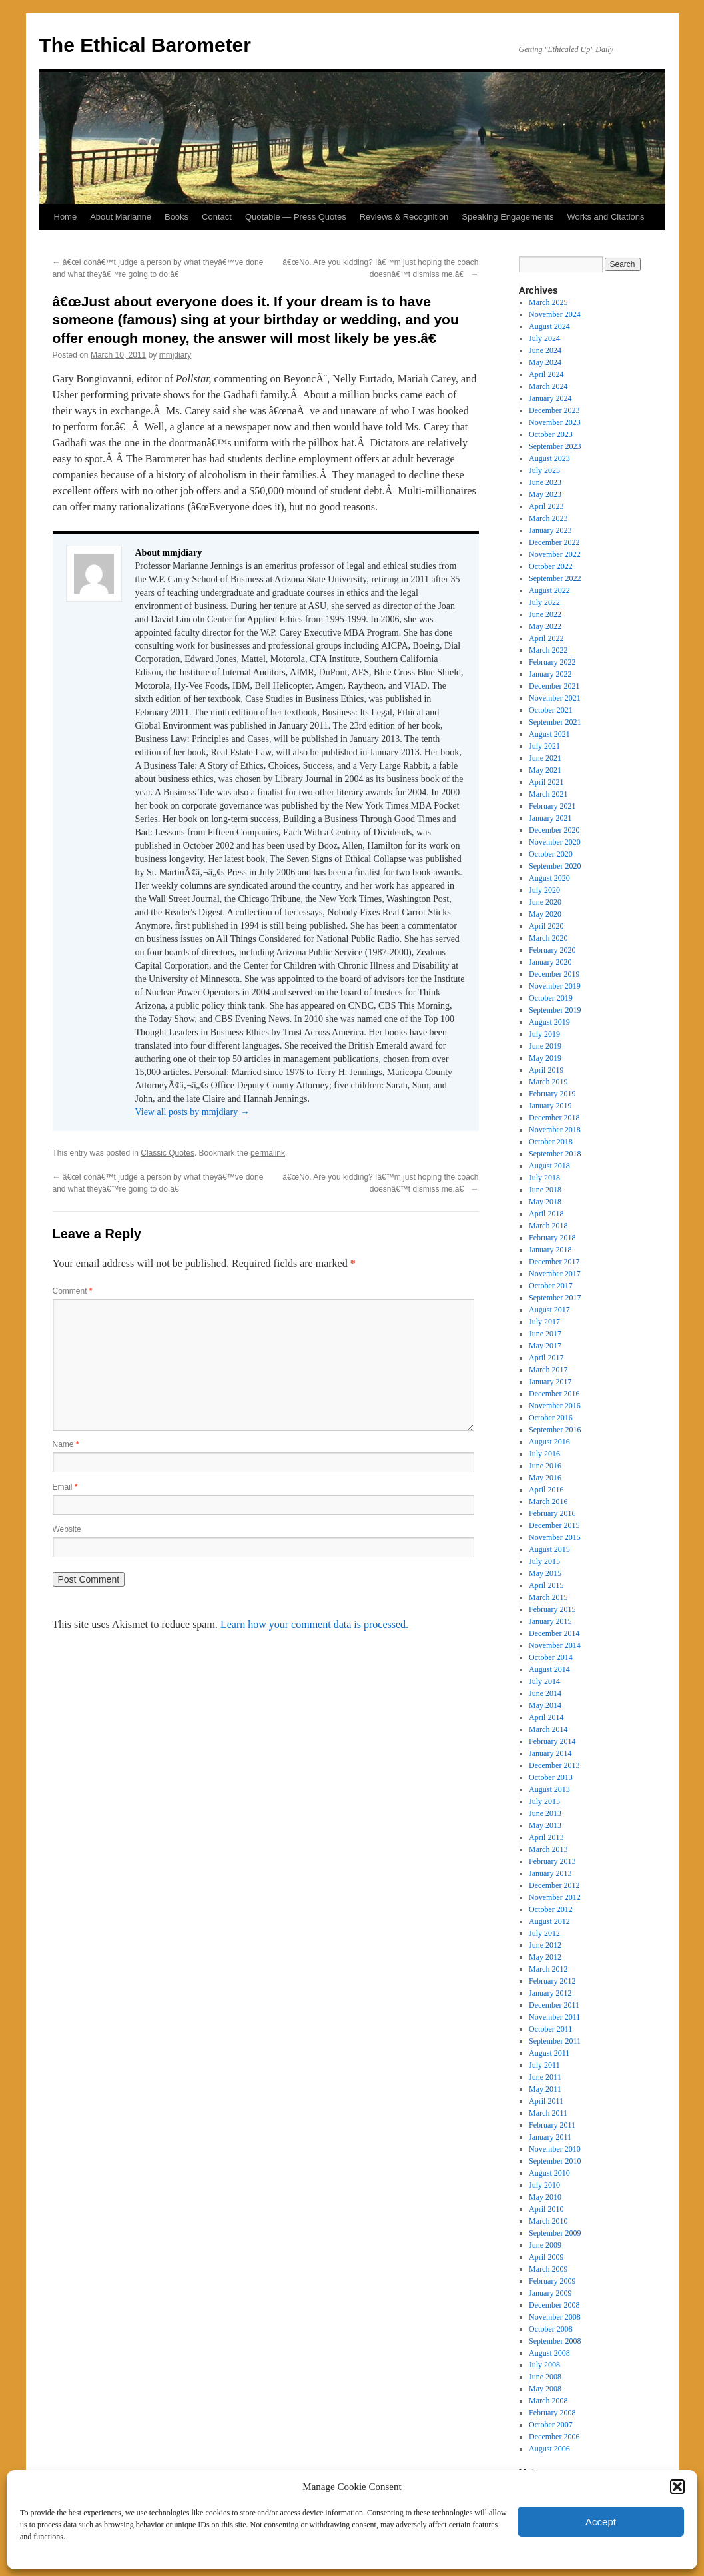 Image resolution: width=704 pixels, height=2576 pixels. Describe the element at coordinates (546, 1717) in the screenshot. I see `April 2014` at that location.